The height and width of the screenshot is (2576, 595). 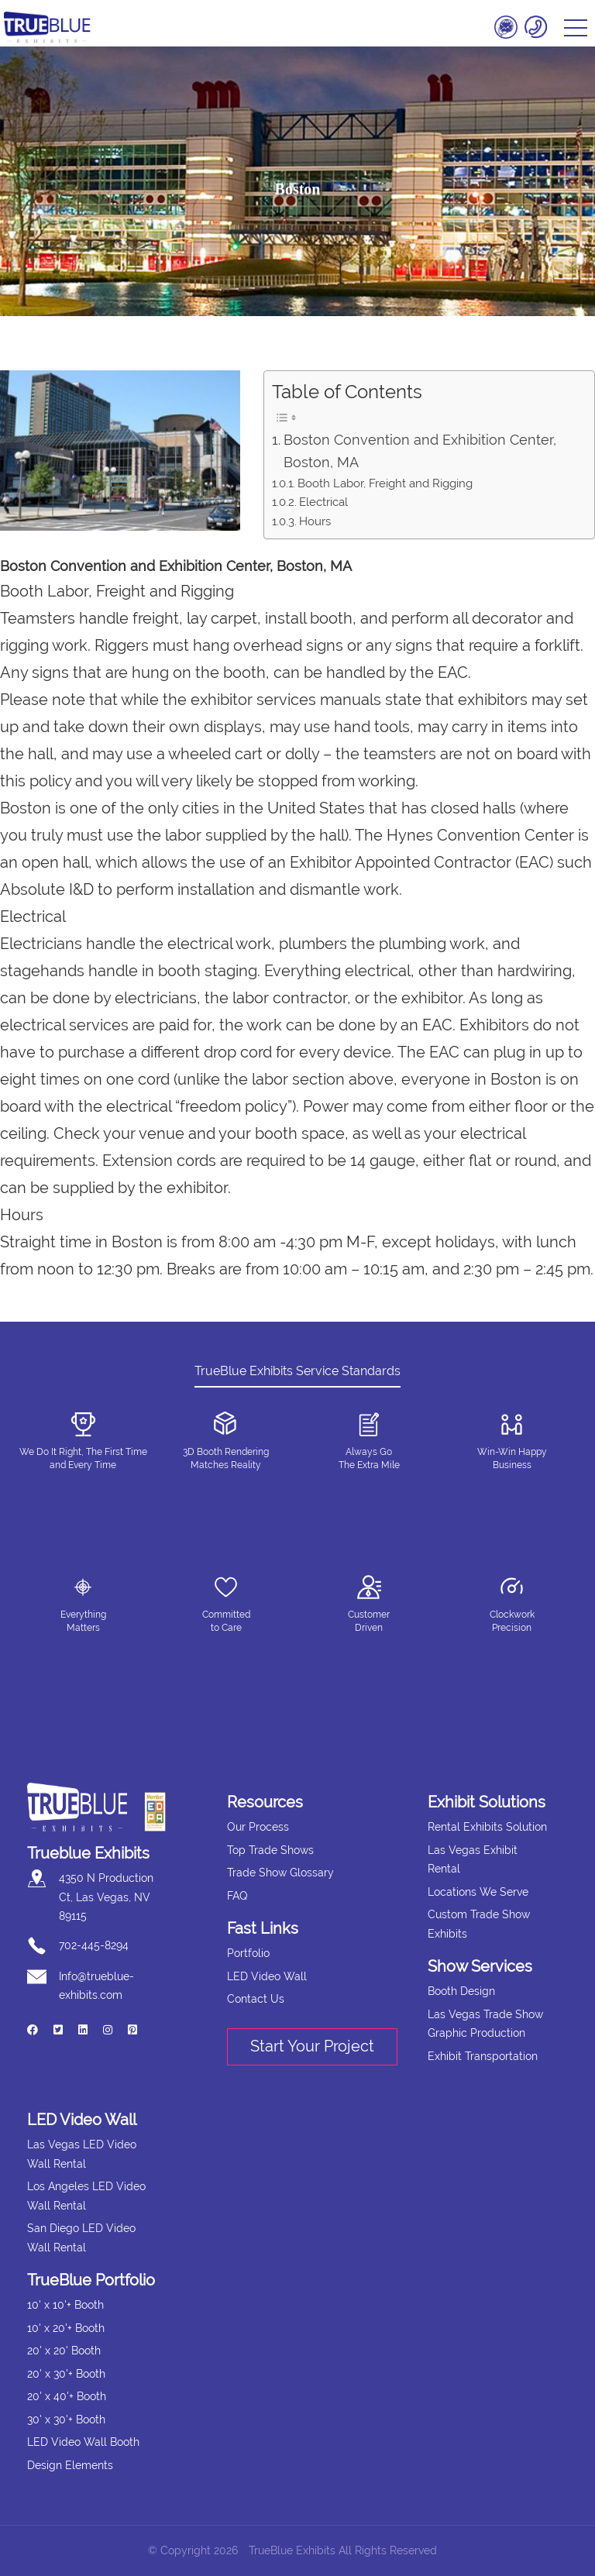 I want to click on 20' x 20' Booth, so click(x=64, y=2350).